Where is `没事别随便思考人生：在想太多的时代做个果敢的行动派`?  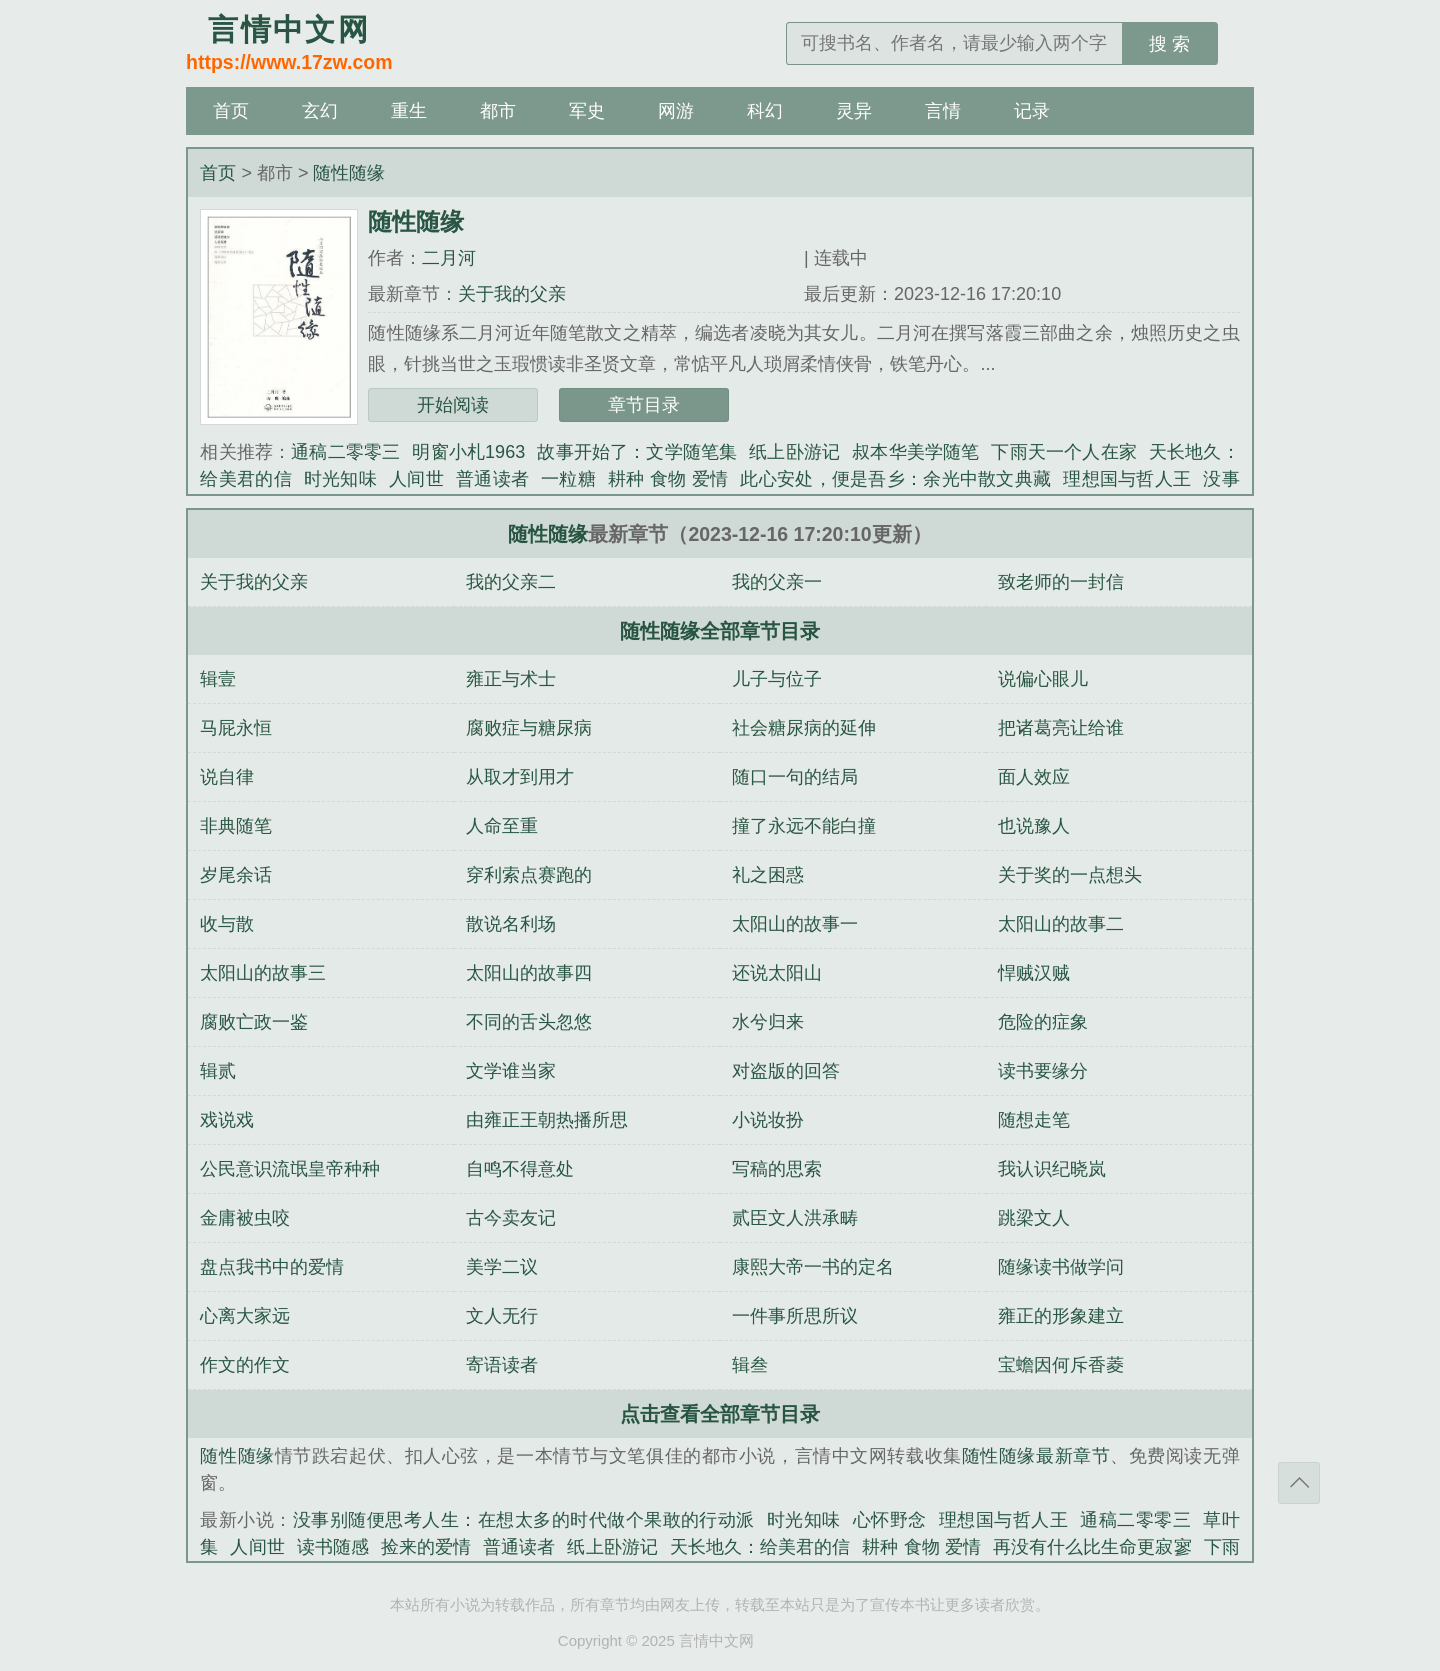
没事别随便思考人生：在想太多的时代做个果敢的行动派 is located at coordinates (524, 1520).